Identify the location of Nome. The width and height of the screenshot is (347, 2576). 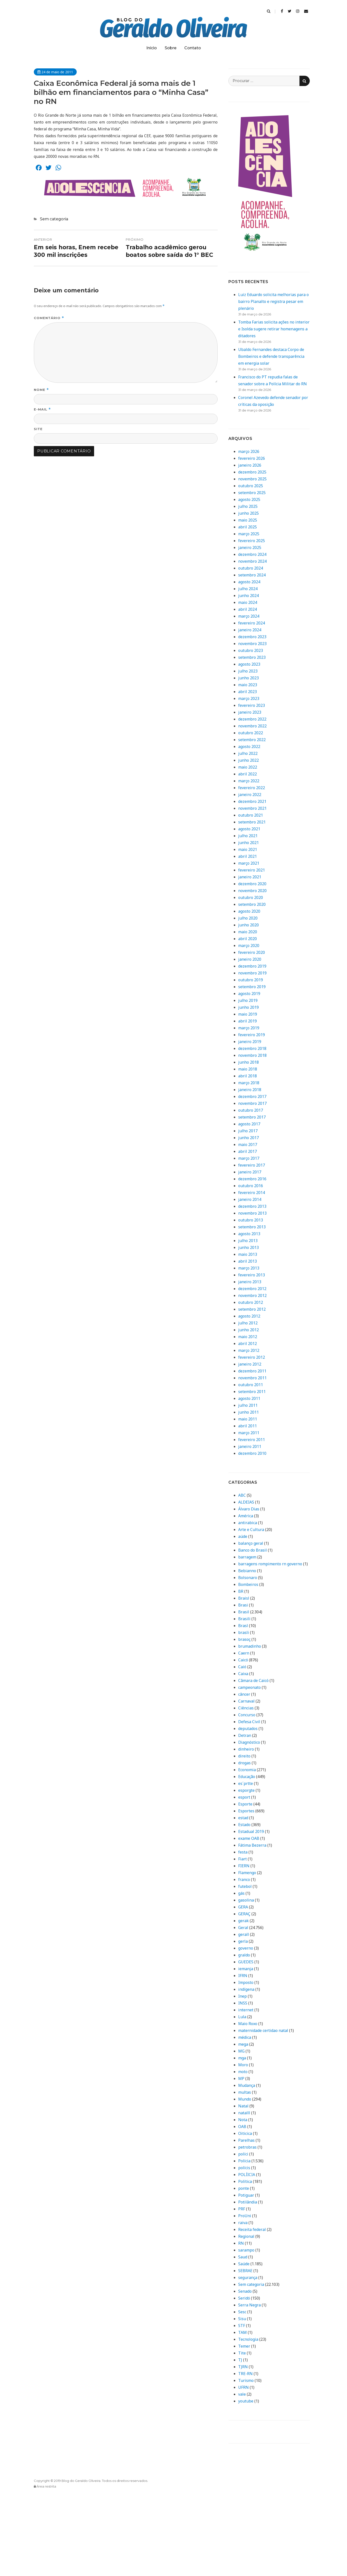
(41, 390).